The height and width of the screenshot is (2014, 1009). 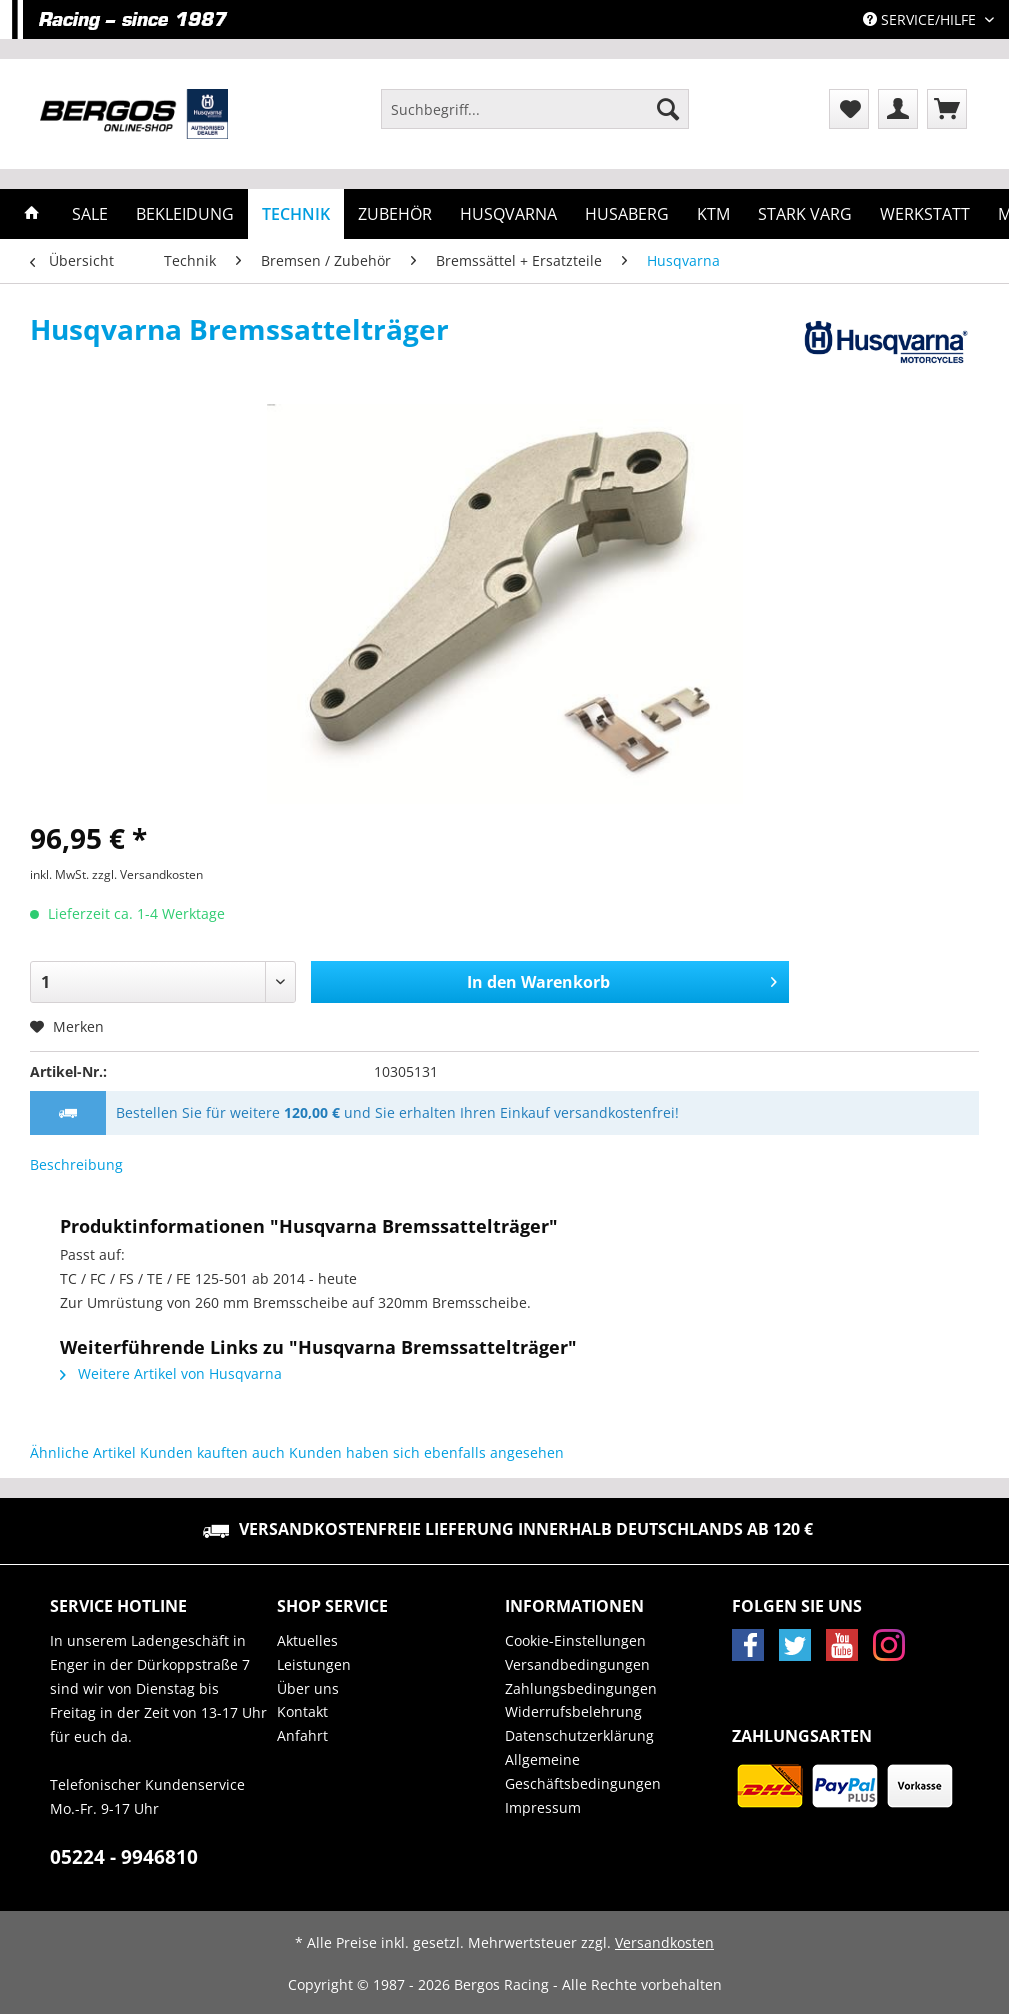 What do you see at coordinates (898, 109) in the screenshot?
I see `[Mein Konto]` at bounding box center [898, 109].